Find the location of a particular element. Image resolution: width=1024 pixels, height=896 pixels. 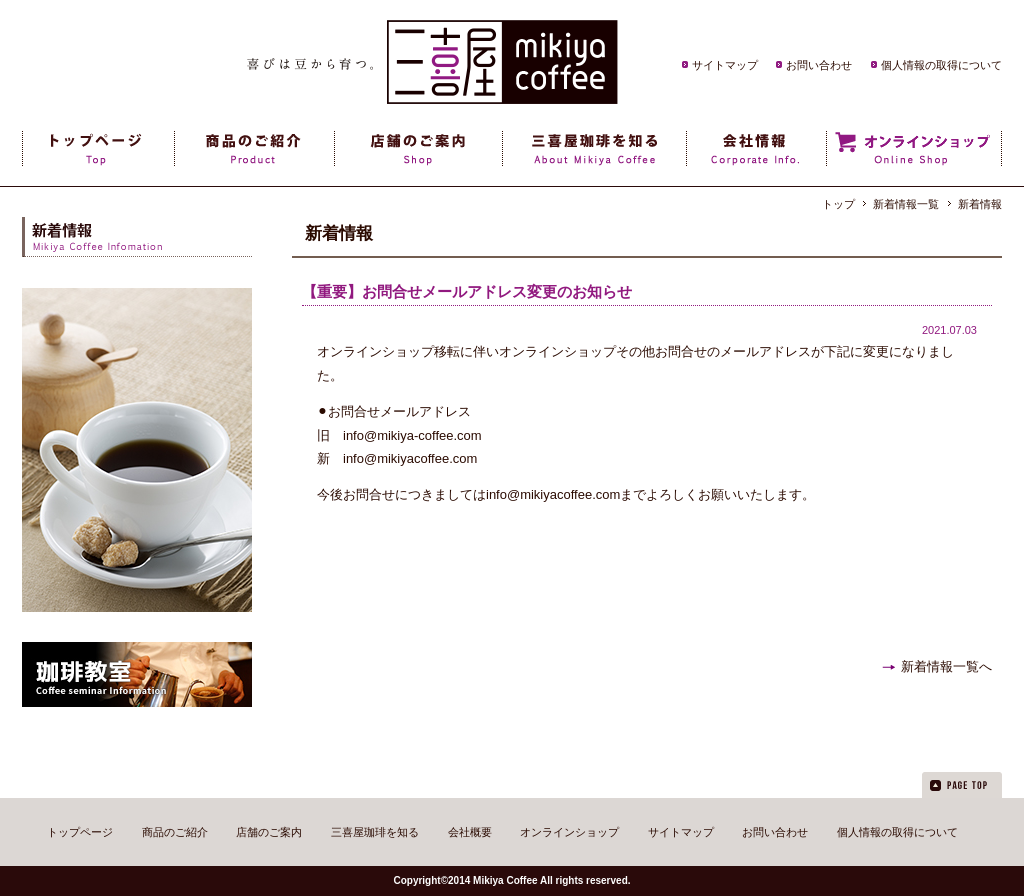

オンラインショップ is located at coordinates (569, 832).